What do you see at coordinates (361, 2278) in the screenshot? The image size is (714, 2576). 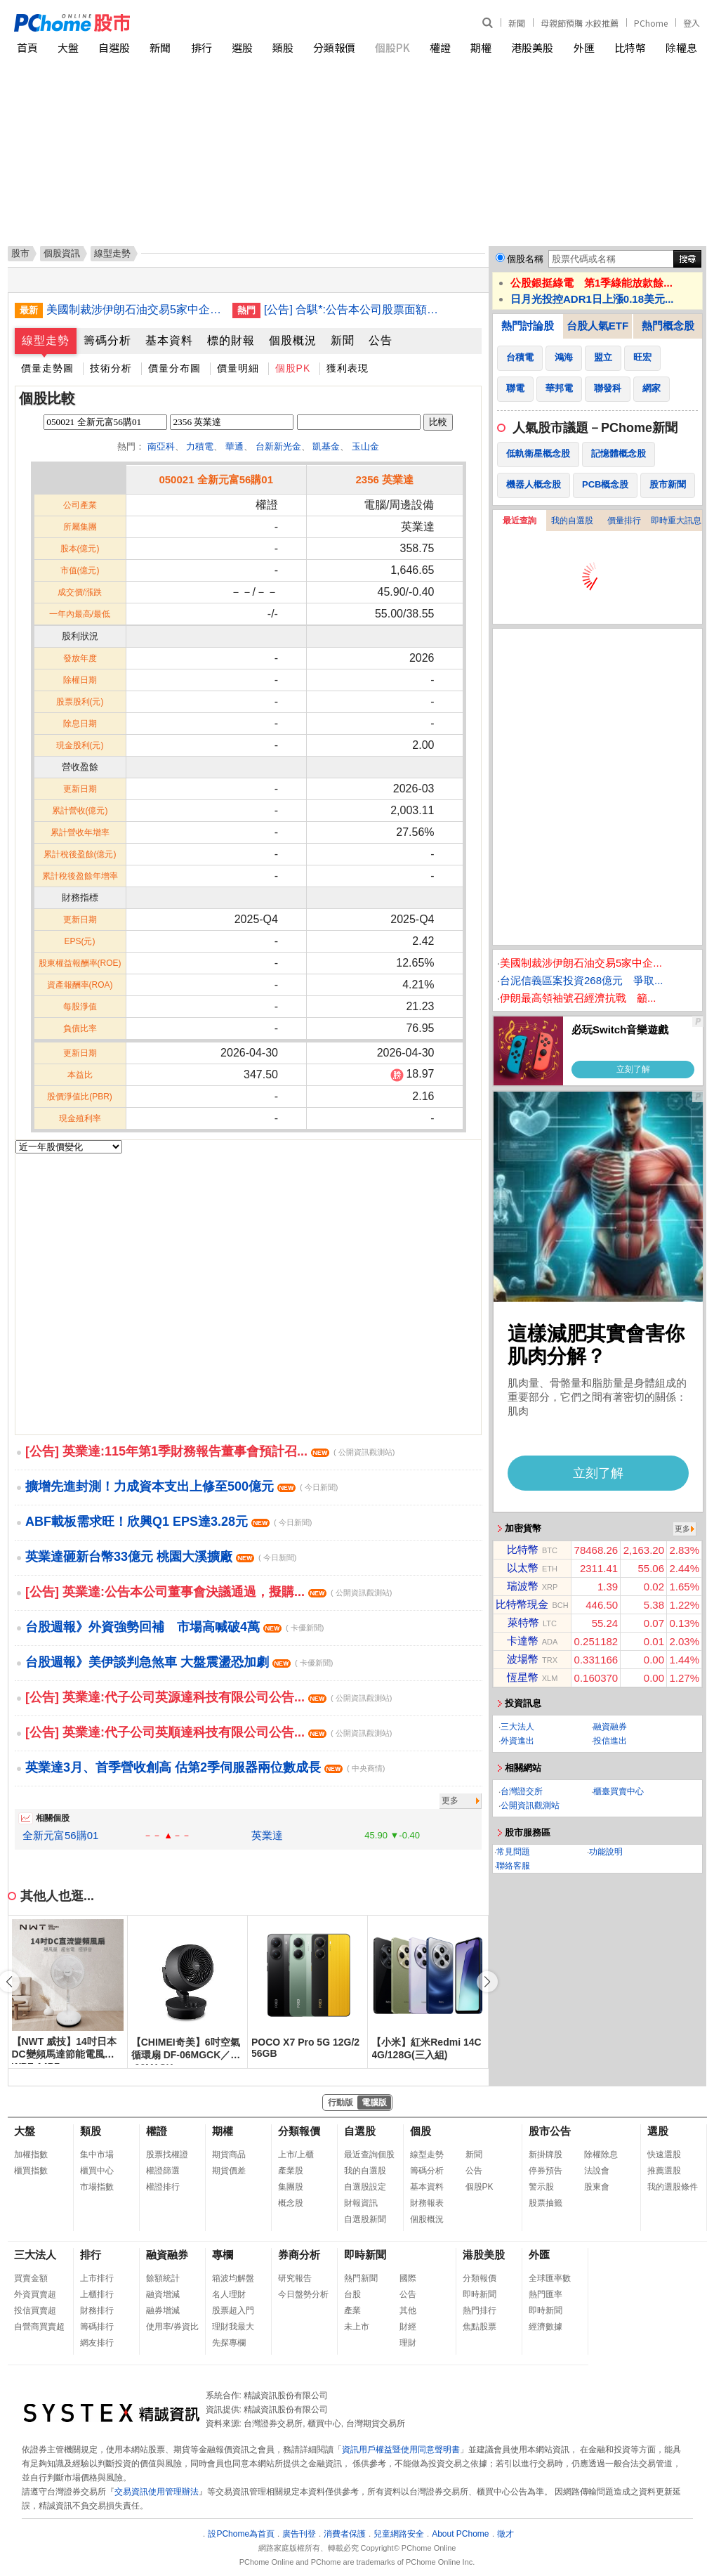 I see `熱門新聞` at bounding box center [361, 2278].